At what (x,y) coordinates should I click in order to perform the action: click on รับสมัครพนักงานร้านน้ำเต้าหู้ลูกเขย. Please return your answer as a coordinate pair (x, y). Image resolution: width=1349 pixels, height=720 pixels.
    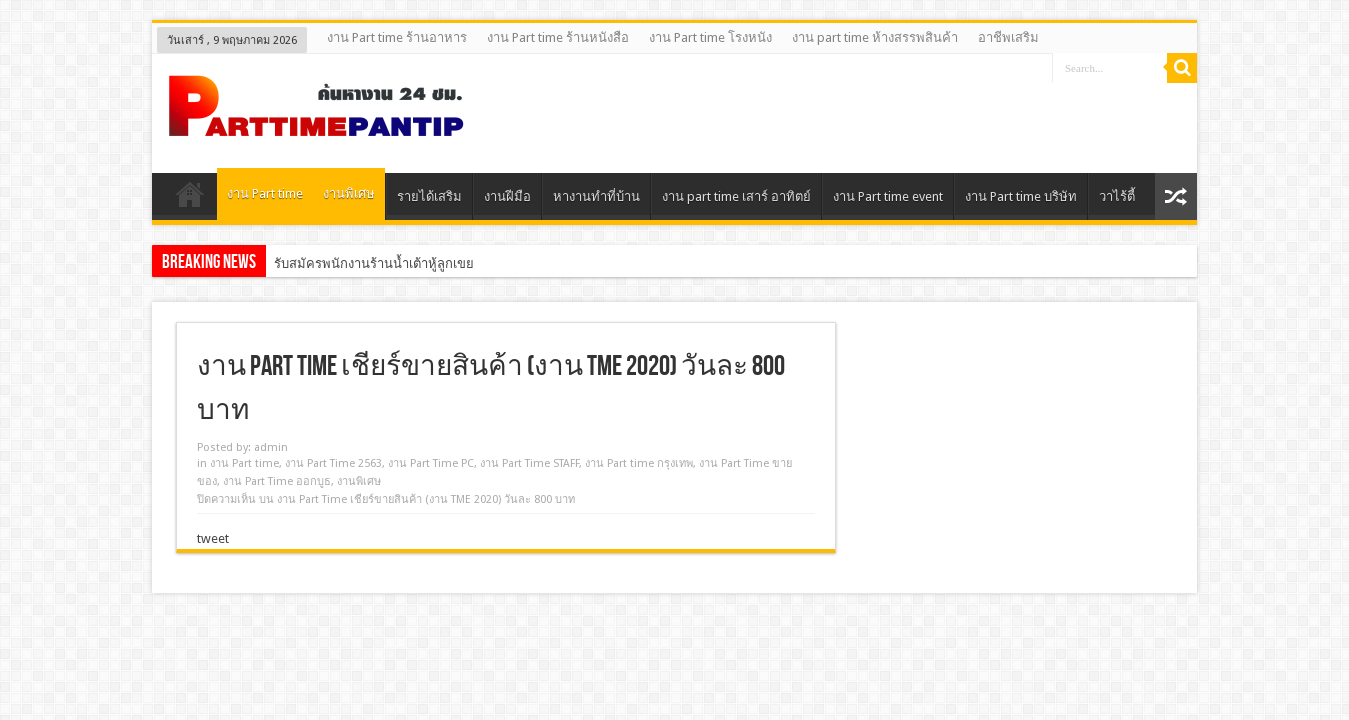
    Looking at the image, I should click on (374, 263).